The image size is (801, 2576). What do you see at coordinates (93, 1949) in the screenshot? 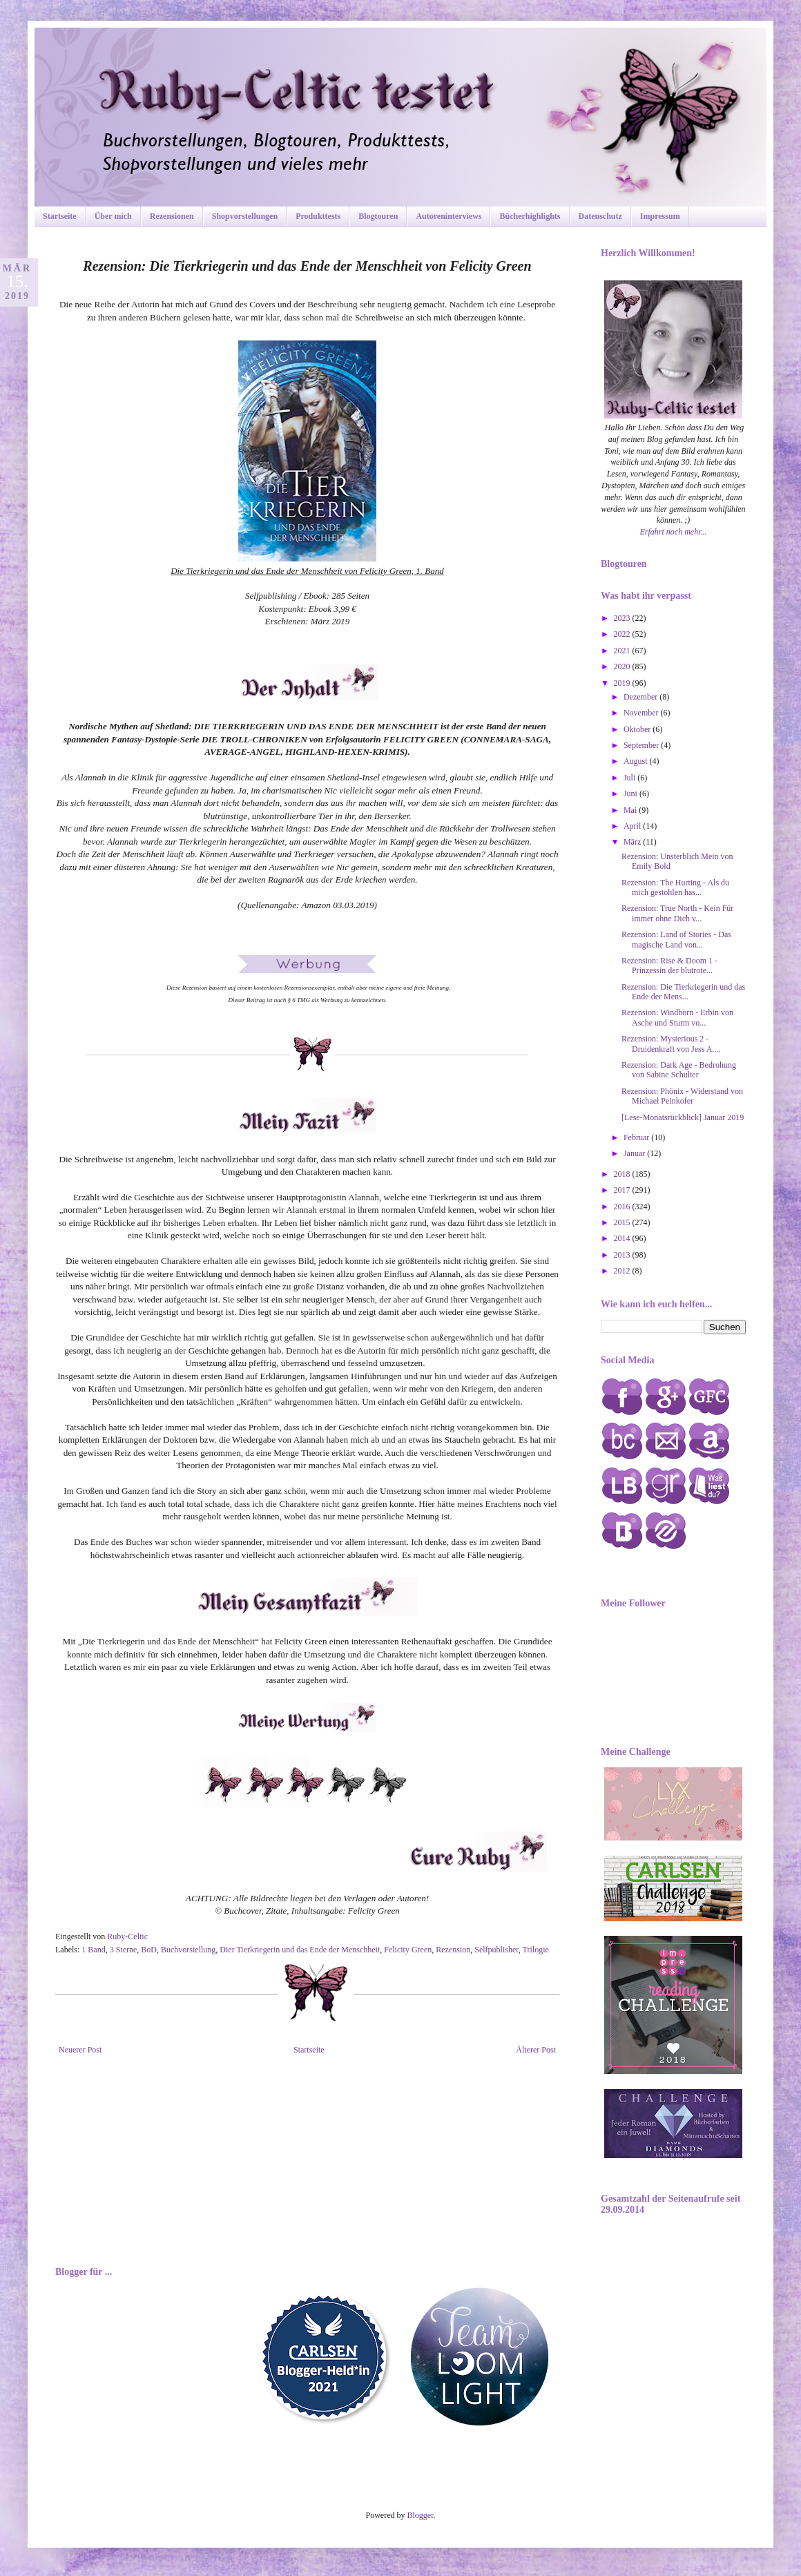
I see `1 Band` at bounding box center [93, 1949].